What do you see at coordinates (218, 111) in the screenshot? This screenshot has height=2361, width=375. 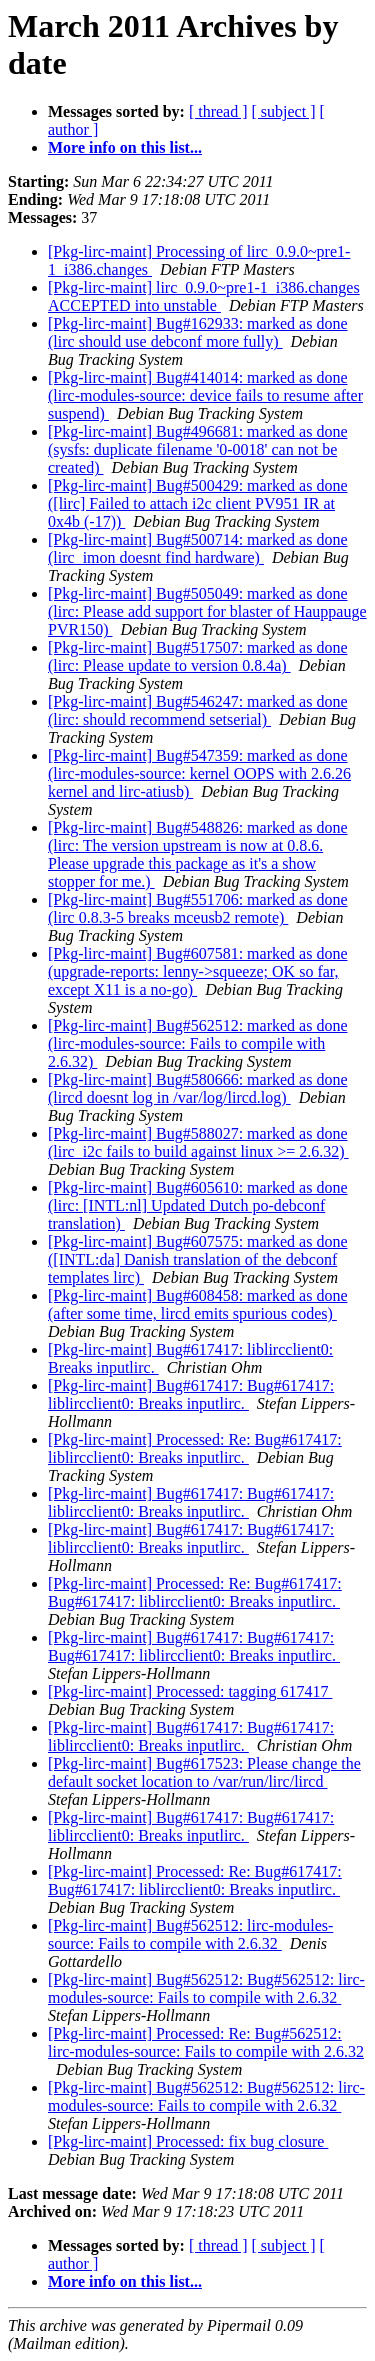 I see `[ thread ]` at bounding box center [218, 111].